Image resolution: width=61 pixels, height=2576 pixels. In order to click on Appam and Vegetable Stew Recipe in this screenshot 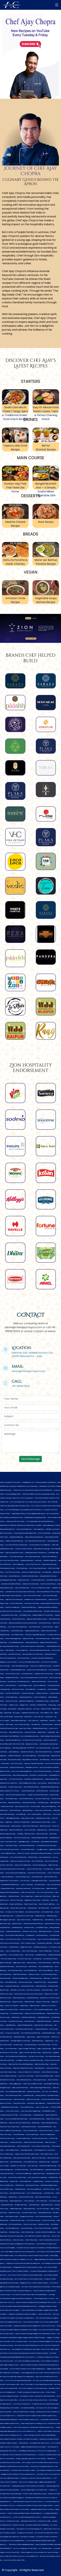, I will do `click(20, 1861)`.